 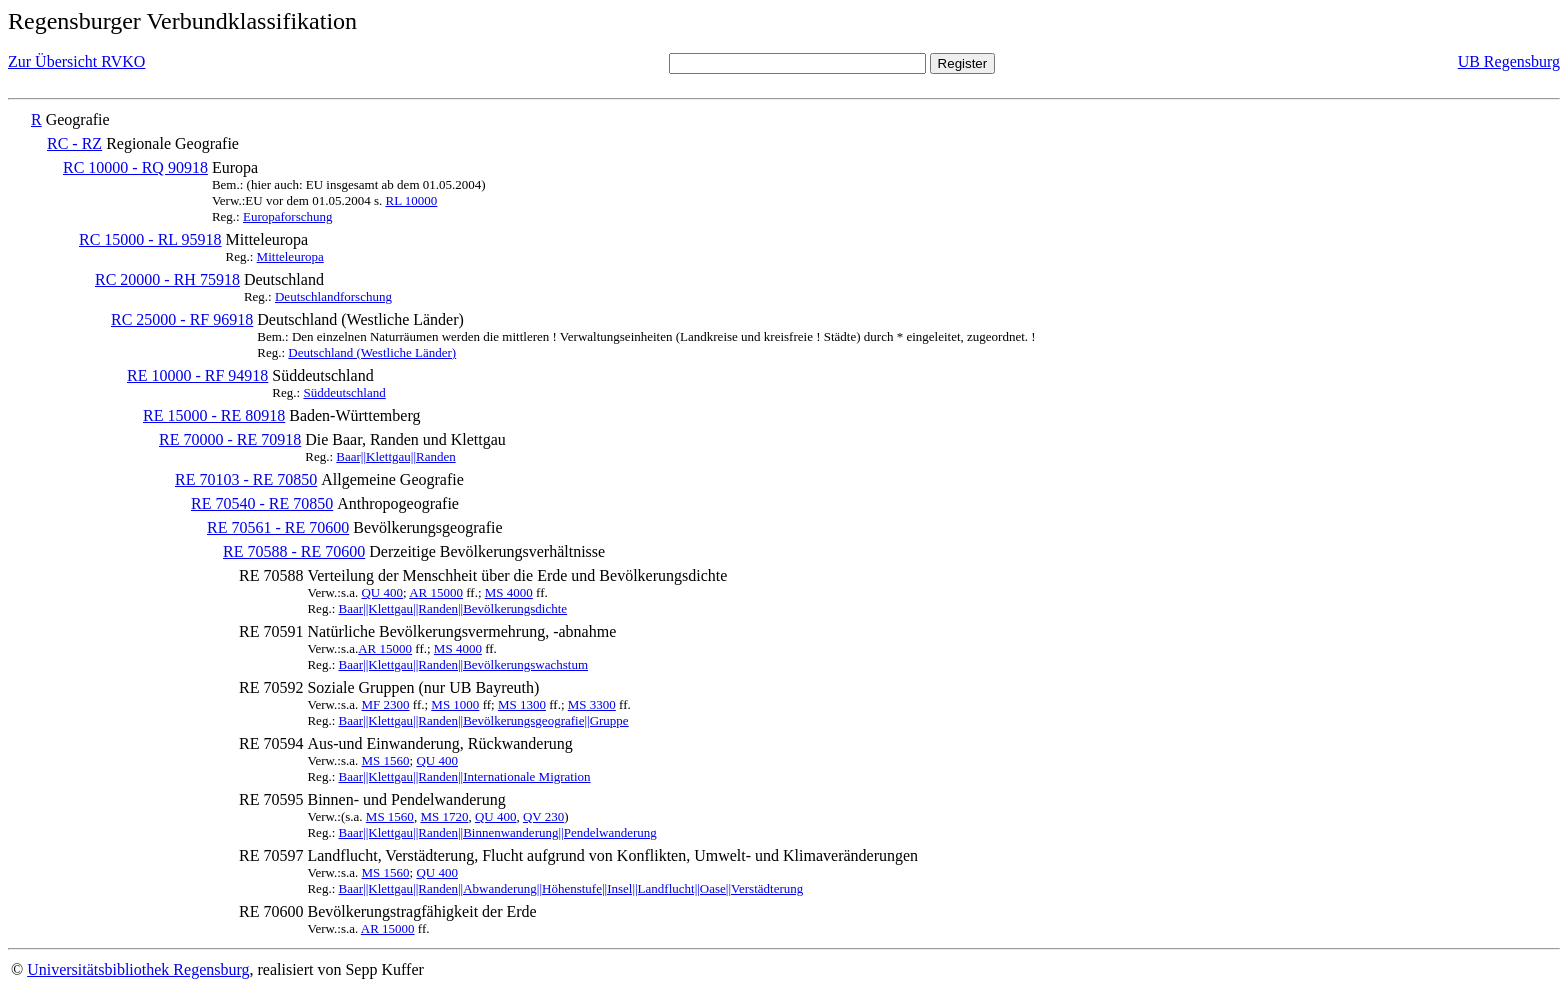 What do you see at coordinates (522, 704) in the screenshot?
I see `MS 1300` at bounding box center [522, 704].